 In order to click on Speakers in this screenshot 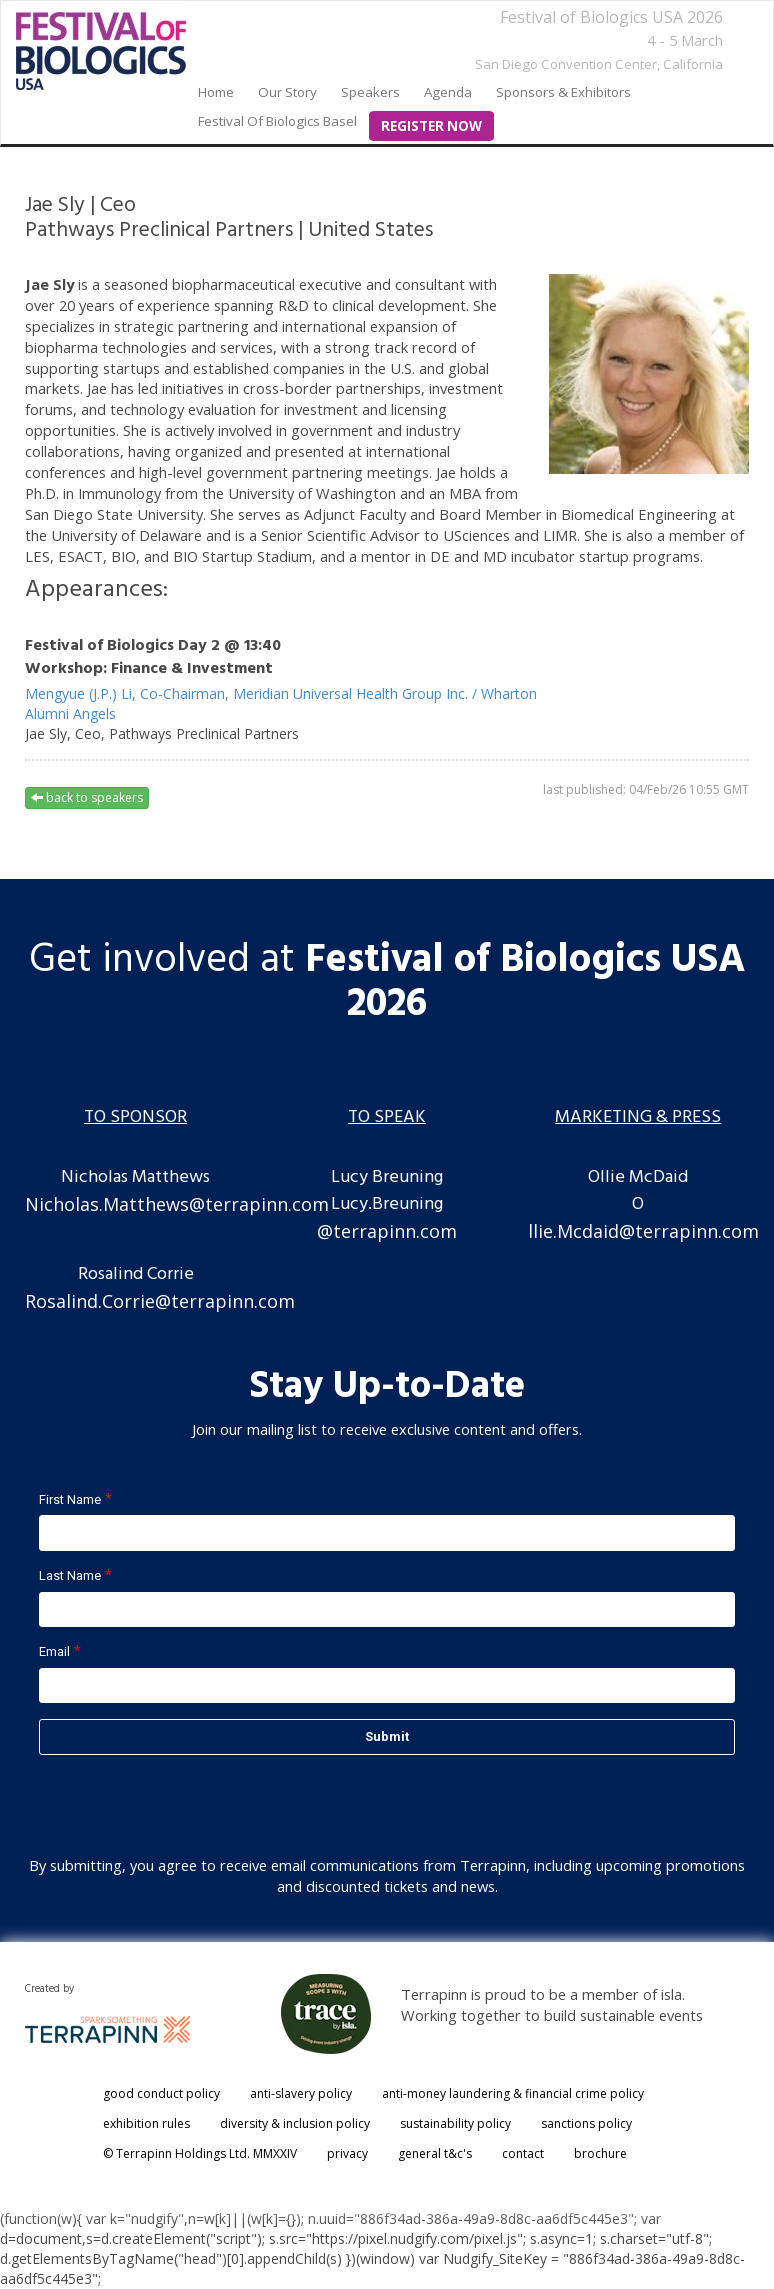, I will do `click(370, 92)`.